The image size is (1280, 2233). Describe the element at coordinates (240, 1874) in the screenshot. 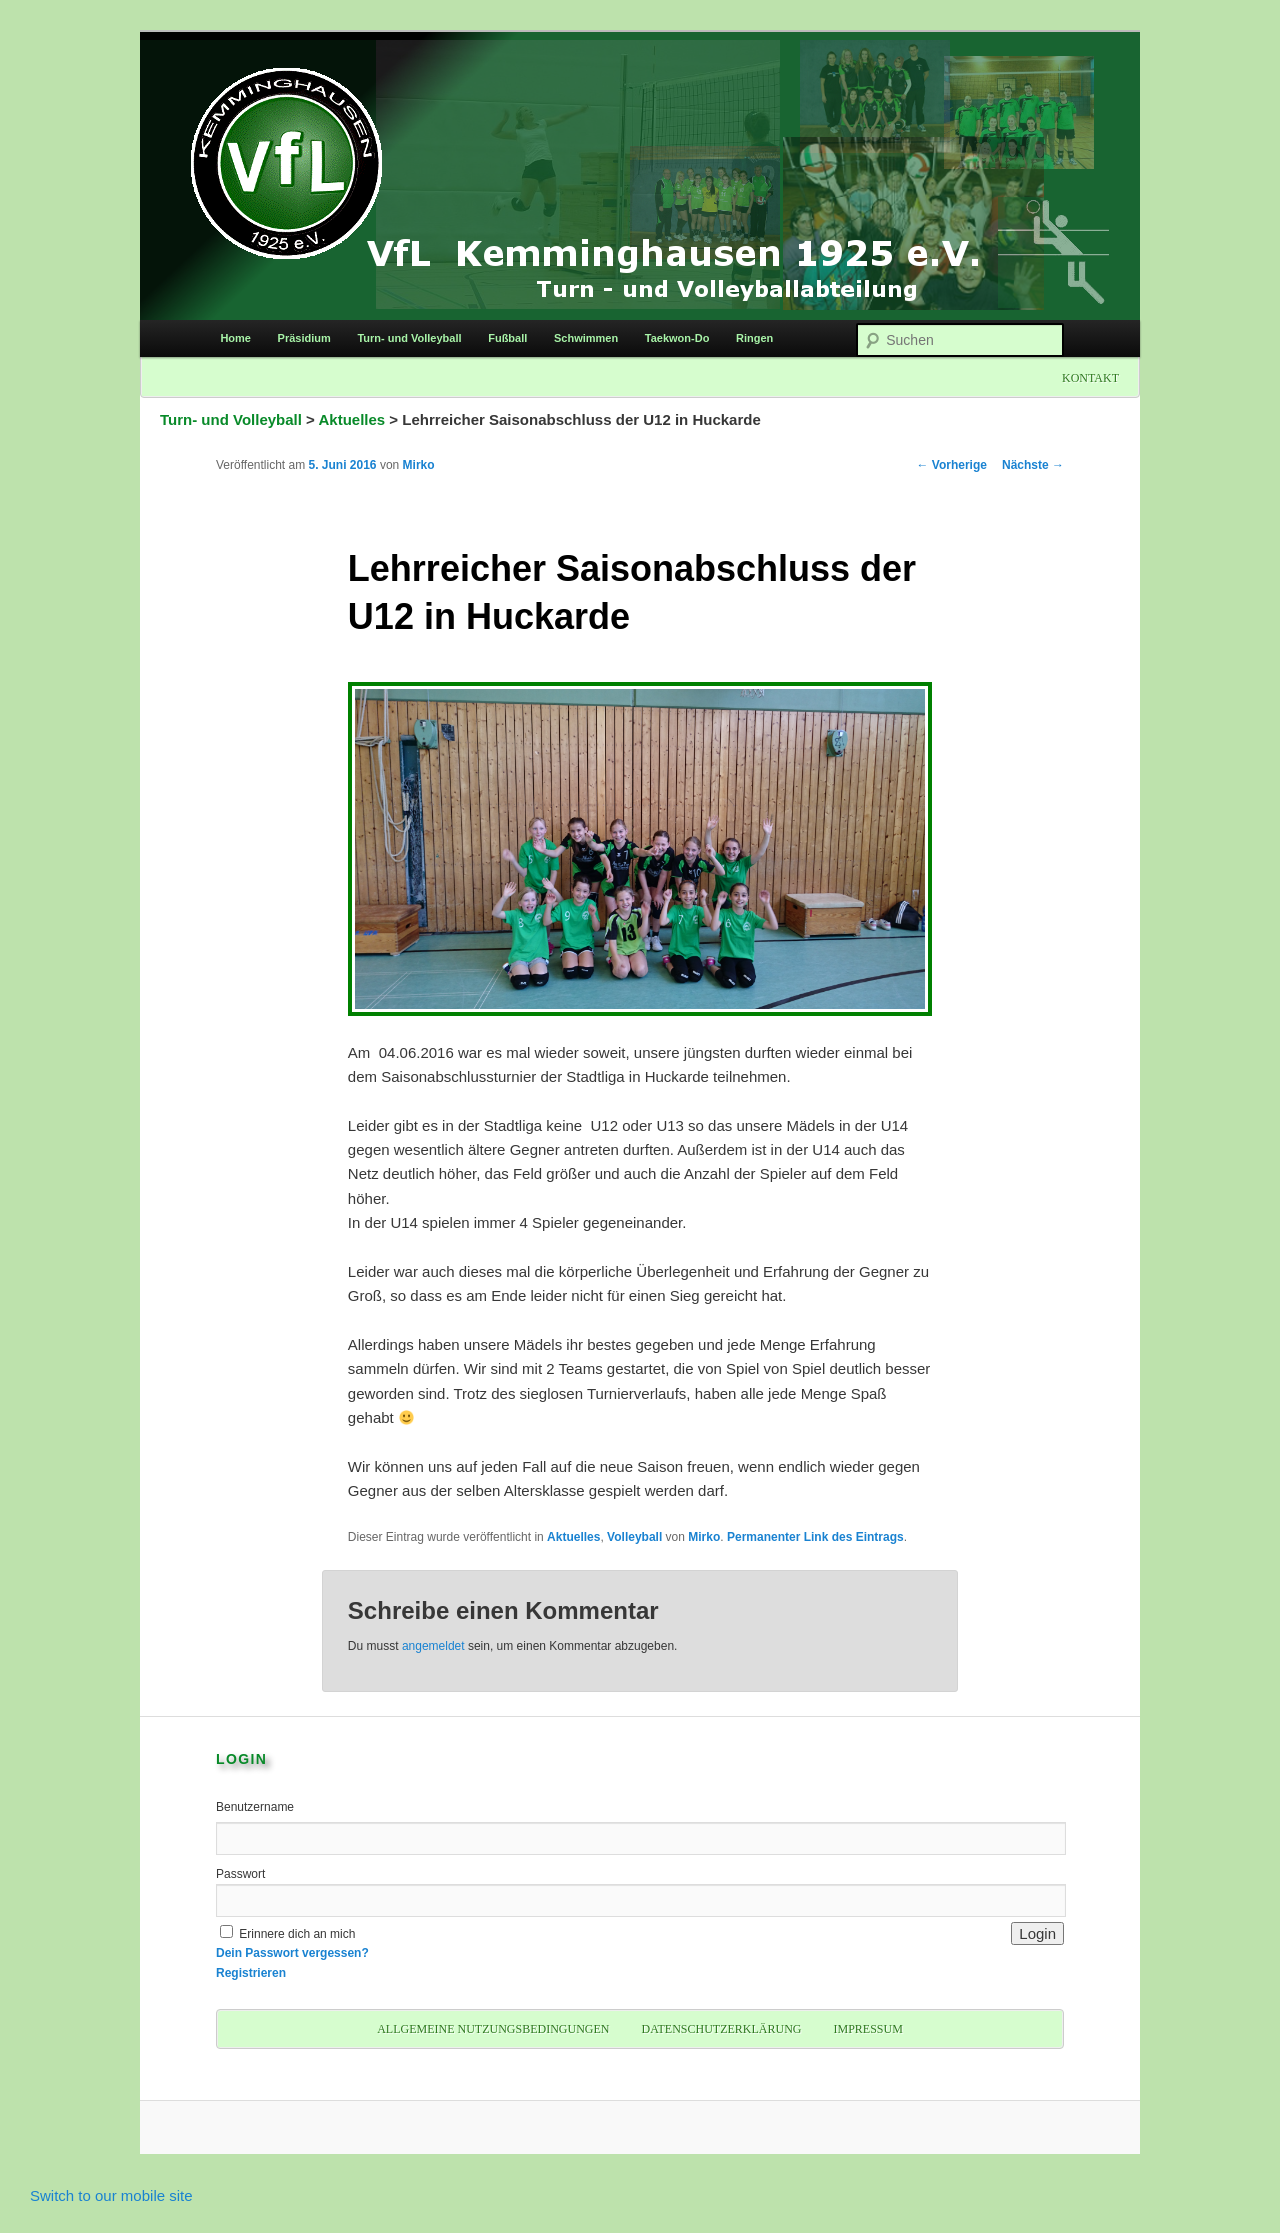

I see `Passwort` at that location.